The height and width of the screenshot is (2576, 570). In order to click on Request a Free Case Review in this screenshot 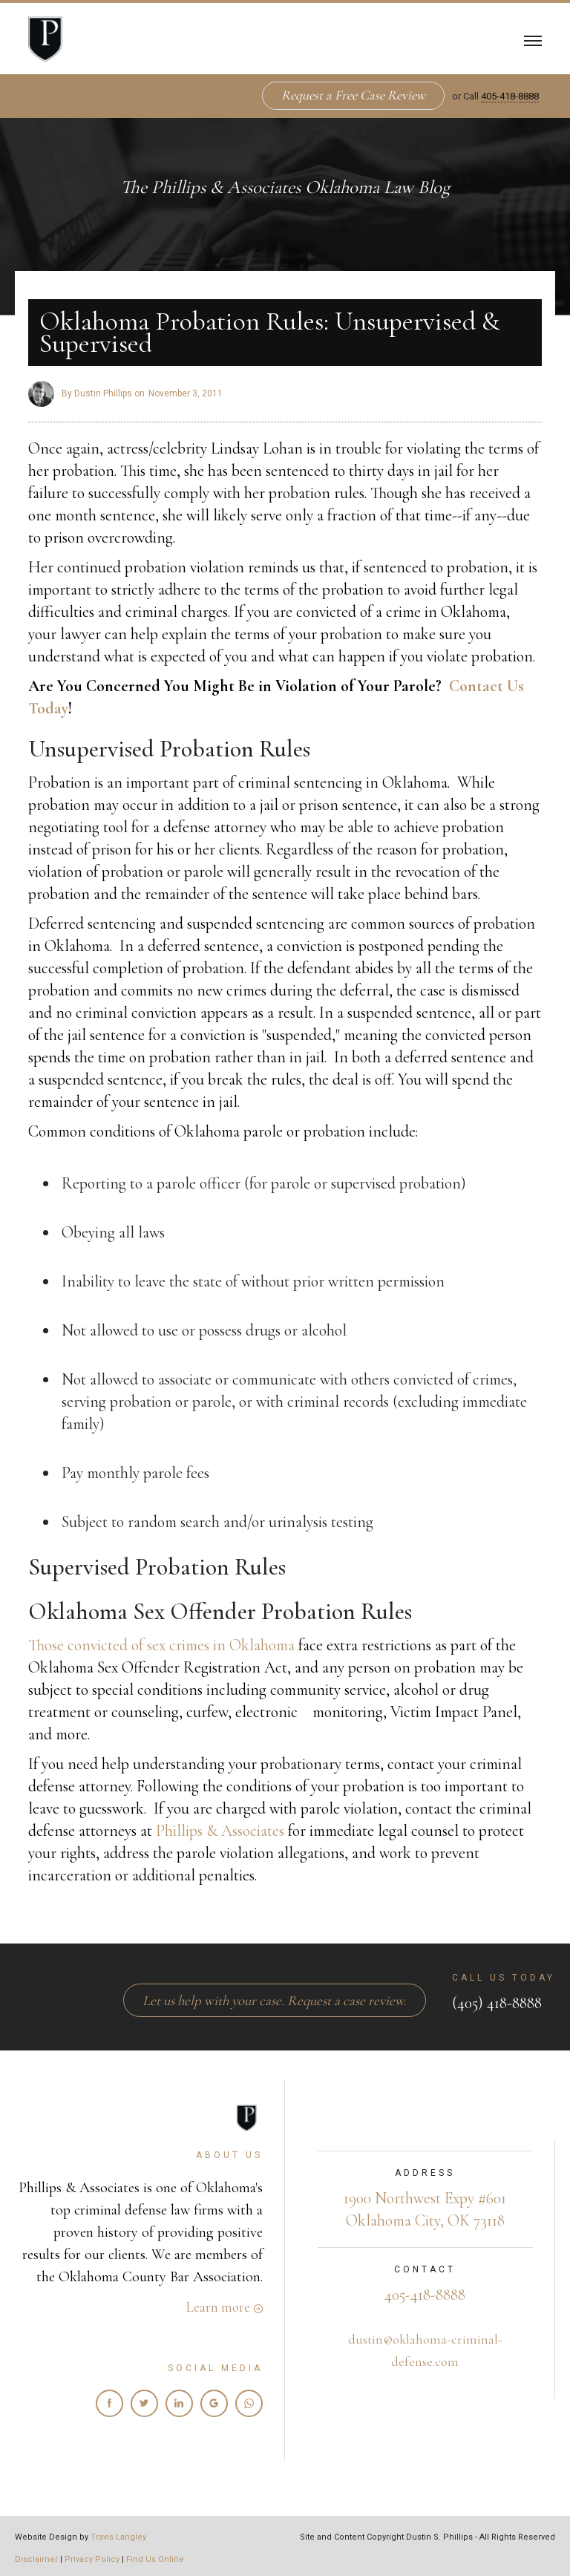, I will do `click(353, 95)`.